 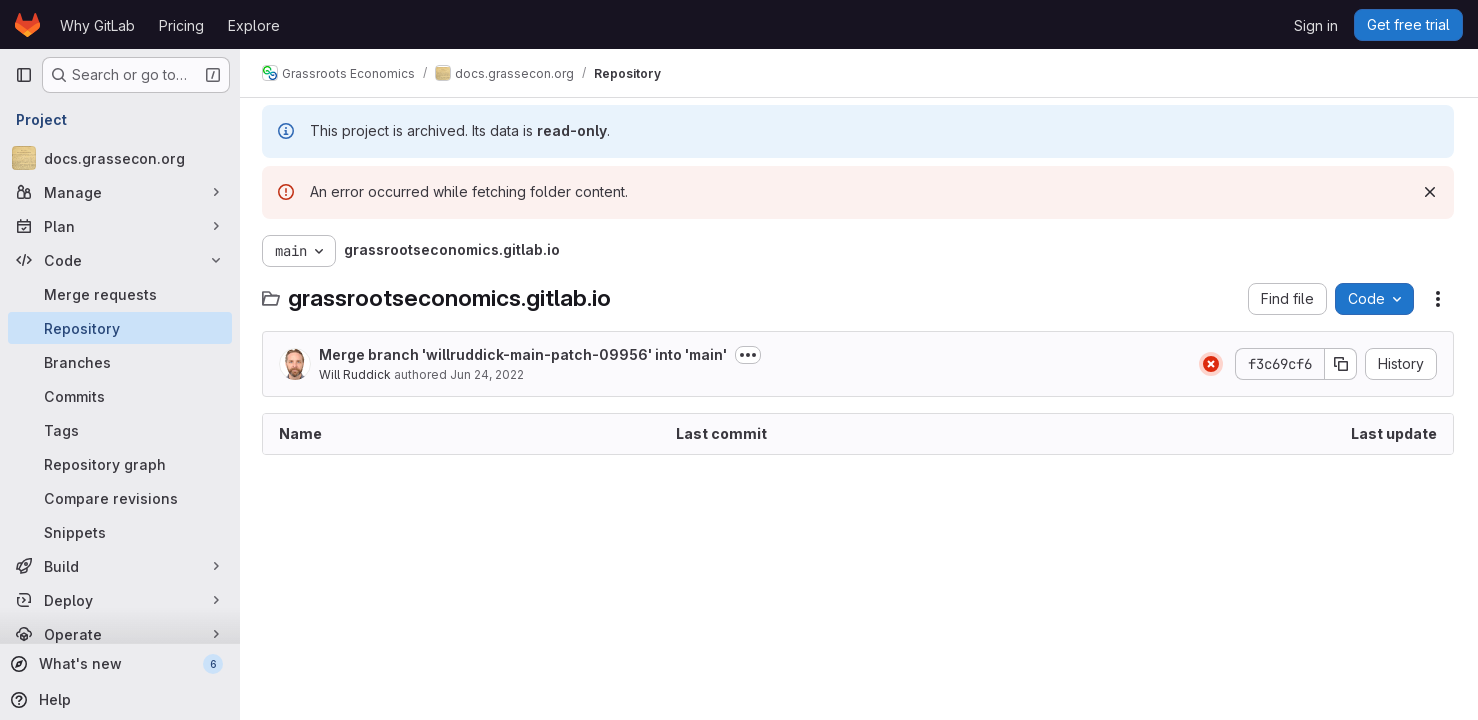 What do you see at coordinates (120, 634) in the screenshot?
I see `[Operate]` at bounding box center [120, 634].